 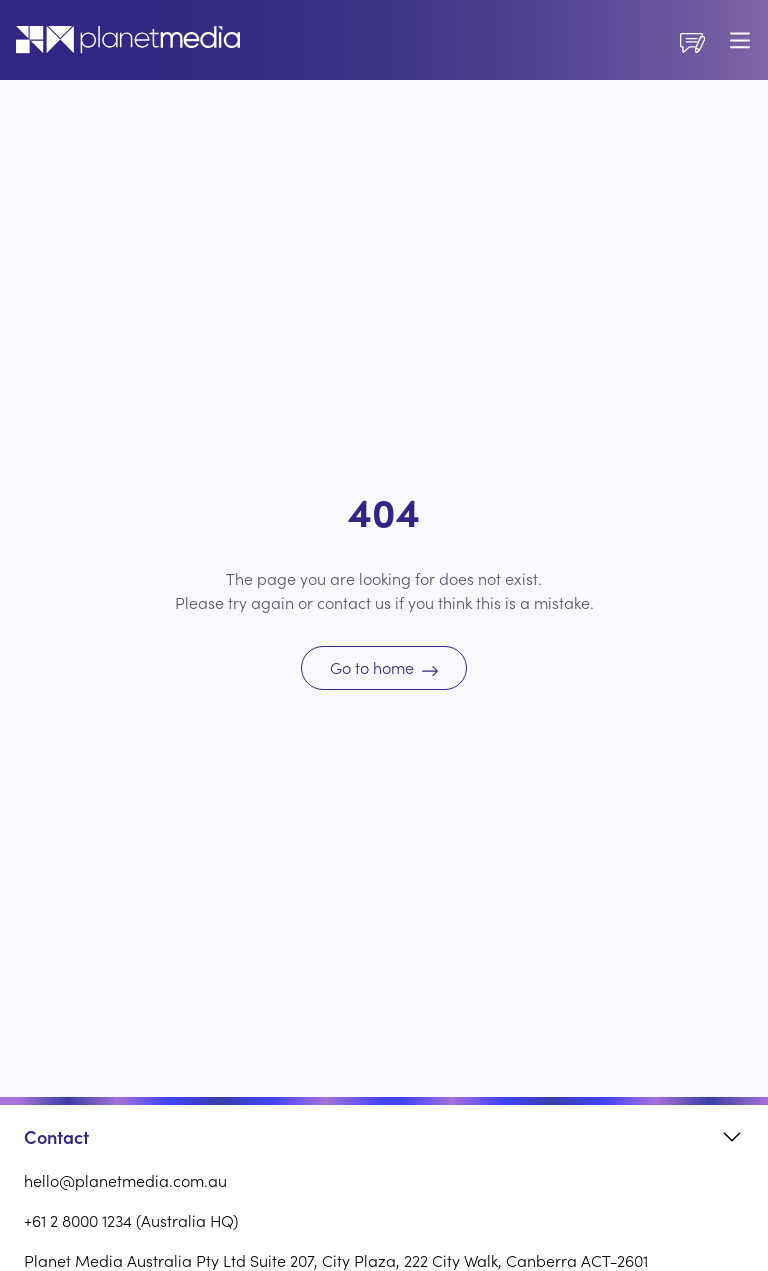 I want to click on [Toggle mobile menu], so click(x=740, y=40).